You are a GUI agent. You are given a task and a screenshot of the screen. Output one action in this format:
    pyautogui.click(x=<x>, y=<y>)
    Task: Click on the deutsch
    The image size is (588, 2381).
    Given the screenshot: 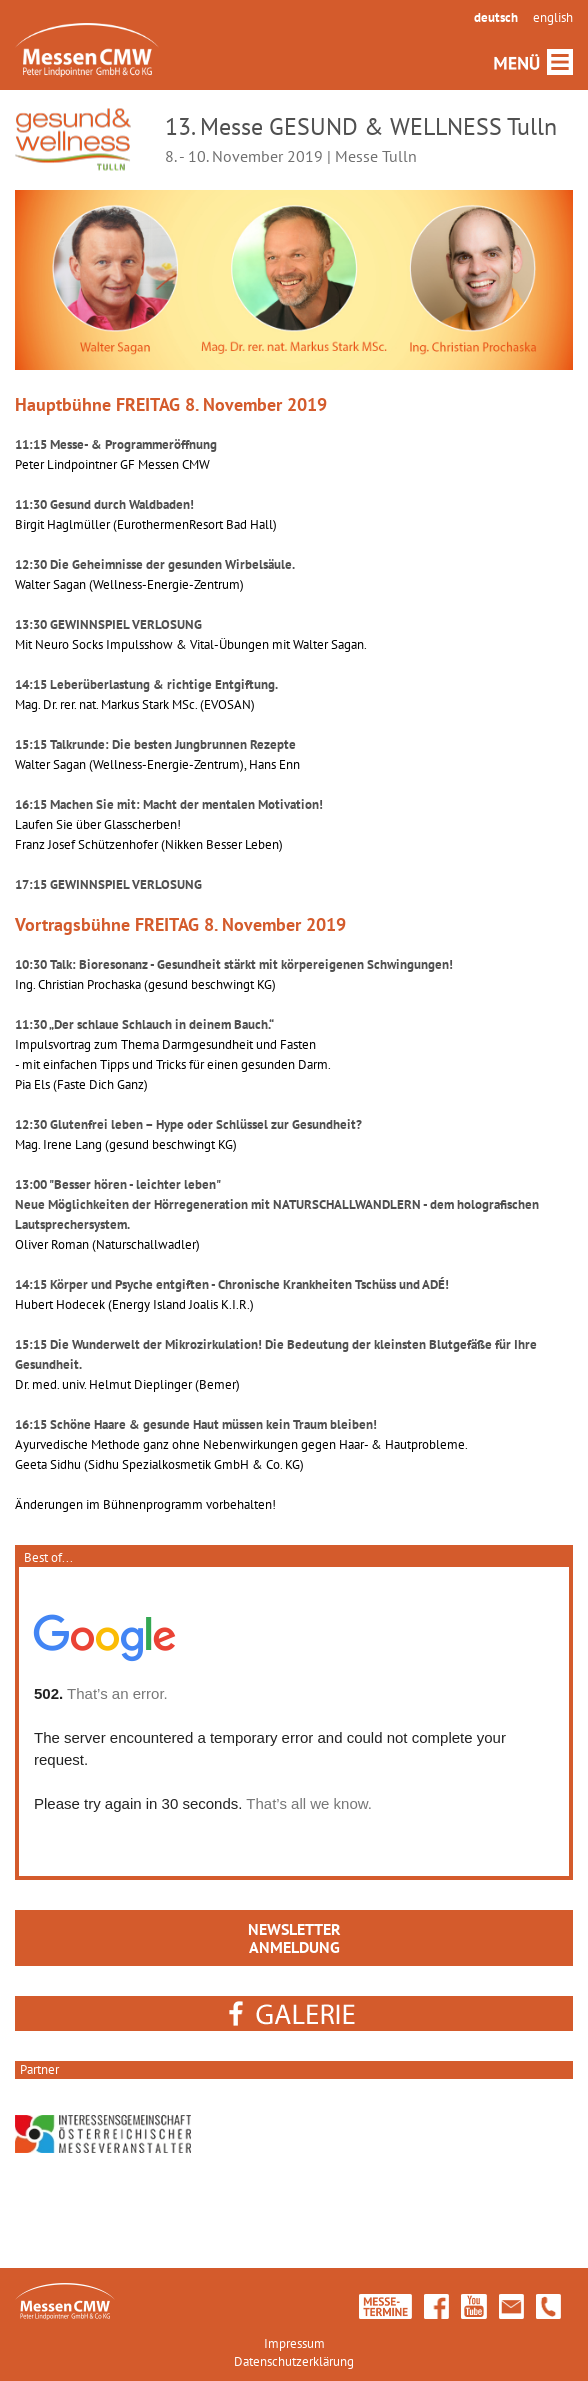 What is the action you would take?
    pyautogui.click(x=496, y=17)
    